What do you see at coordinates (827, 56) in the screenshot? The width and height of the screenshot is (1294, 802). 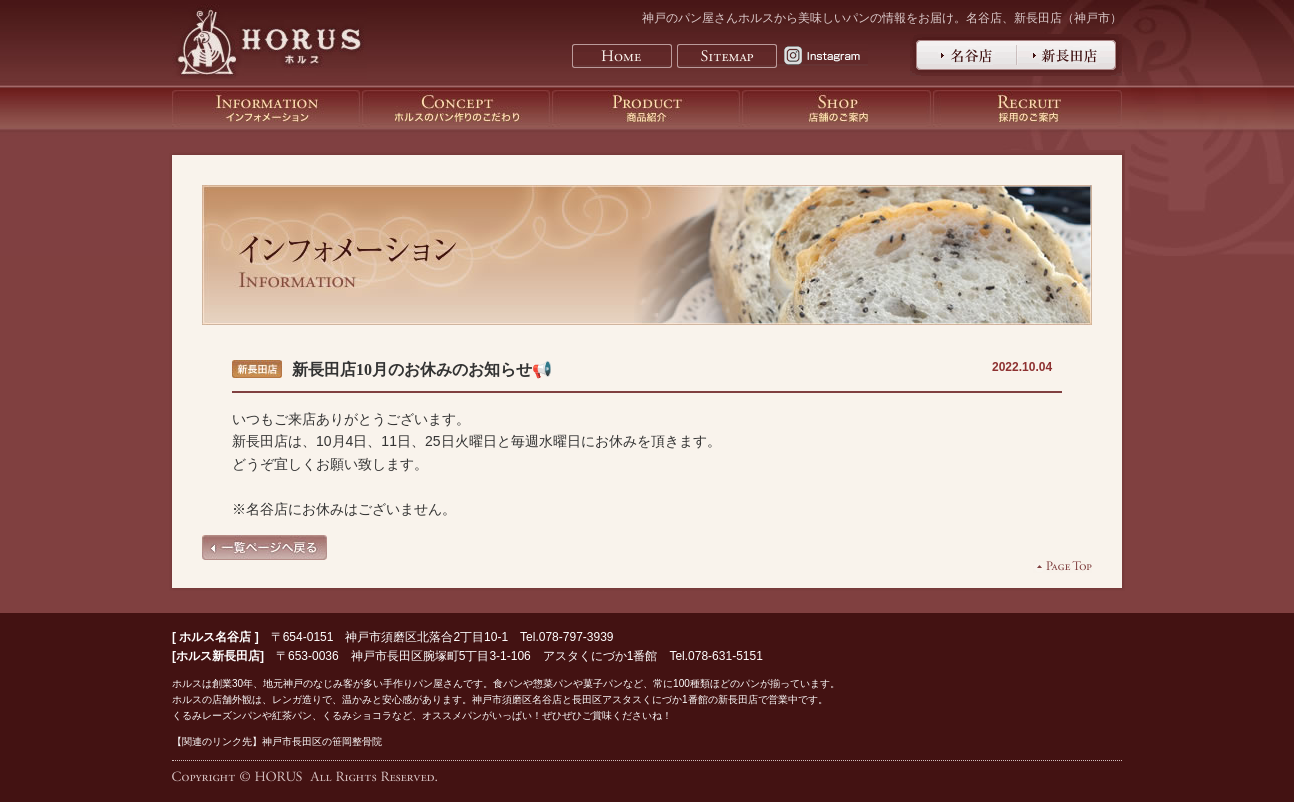 I see `Instagram horus.kobe` at bounding box center [827, 56].